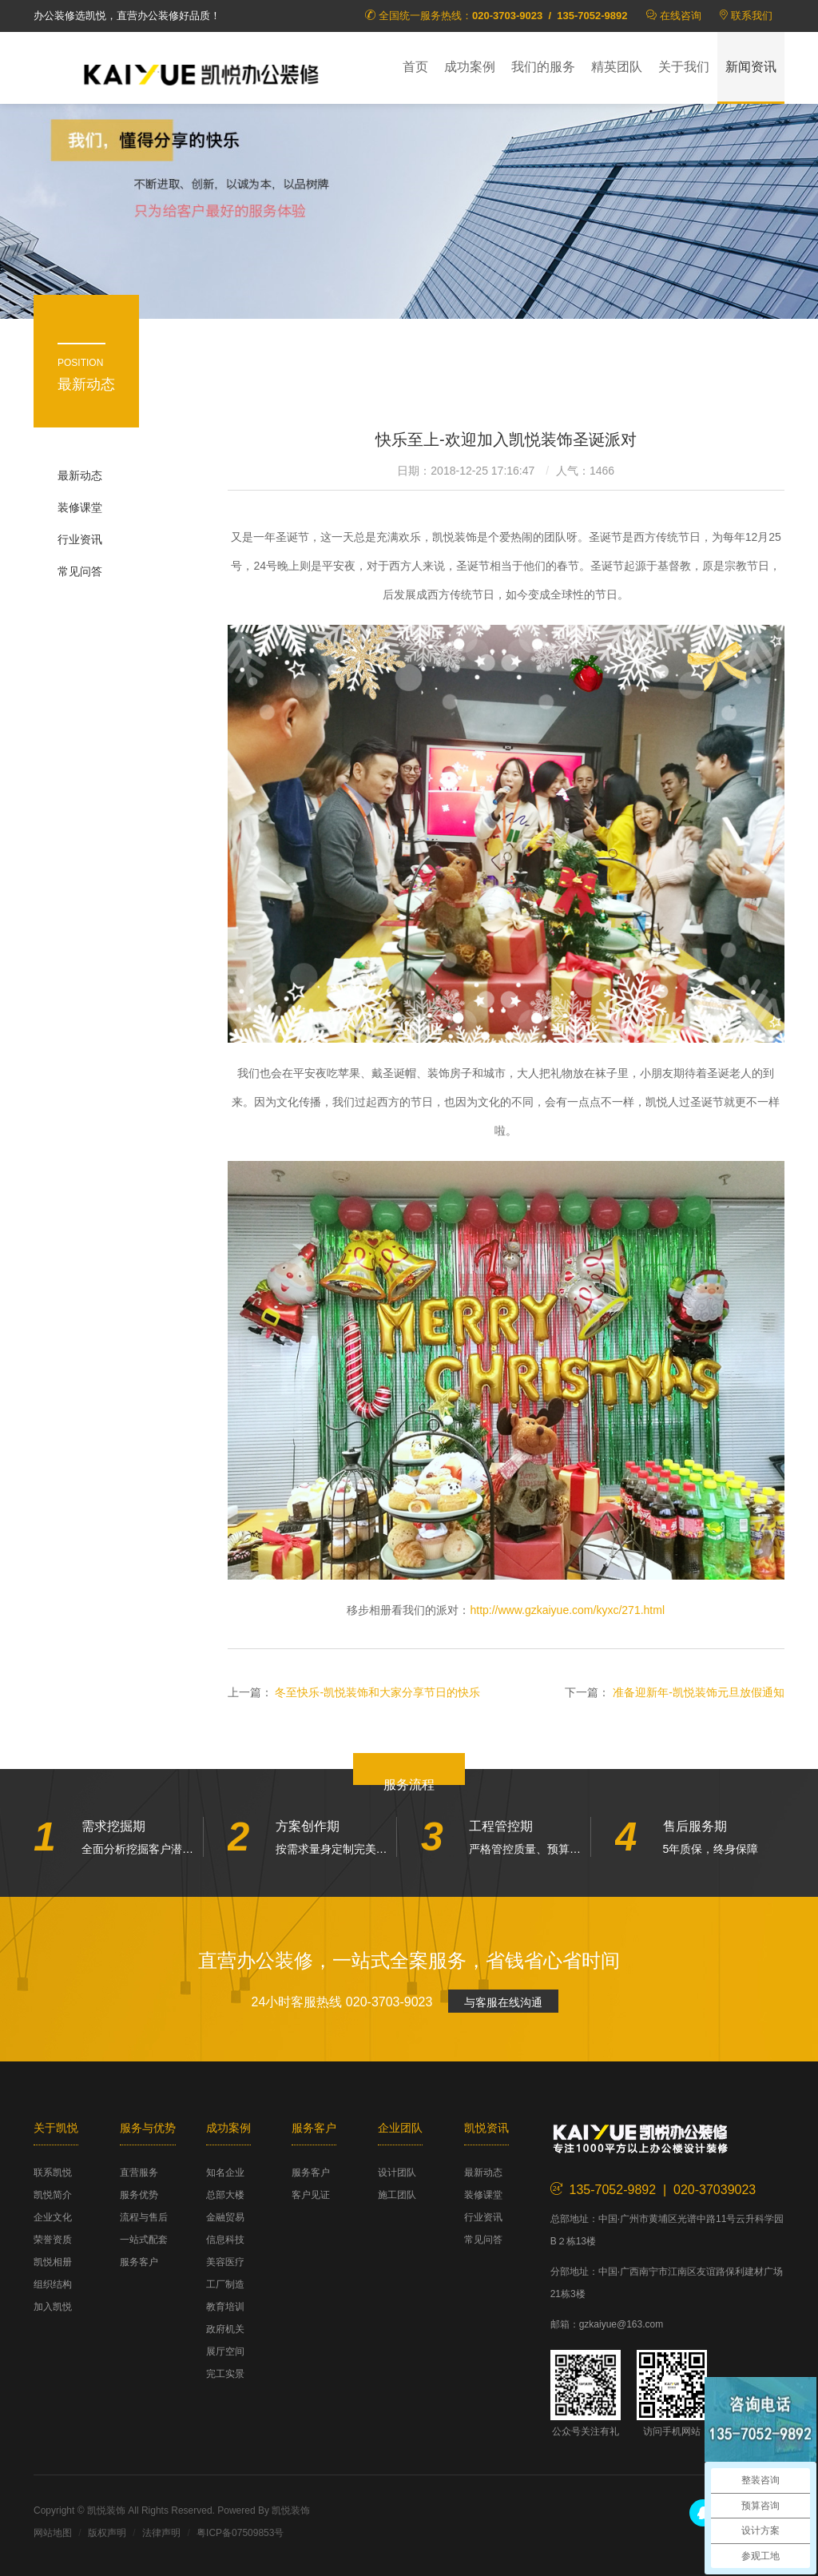 This screenshot has height=2576, width=818. I want to click on 客户见证, so click(311, 2194).